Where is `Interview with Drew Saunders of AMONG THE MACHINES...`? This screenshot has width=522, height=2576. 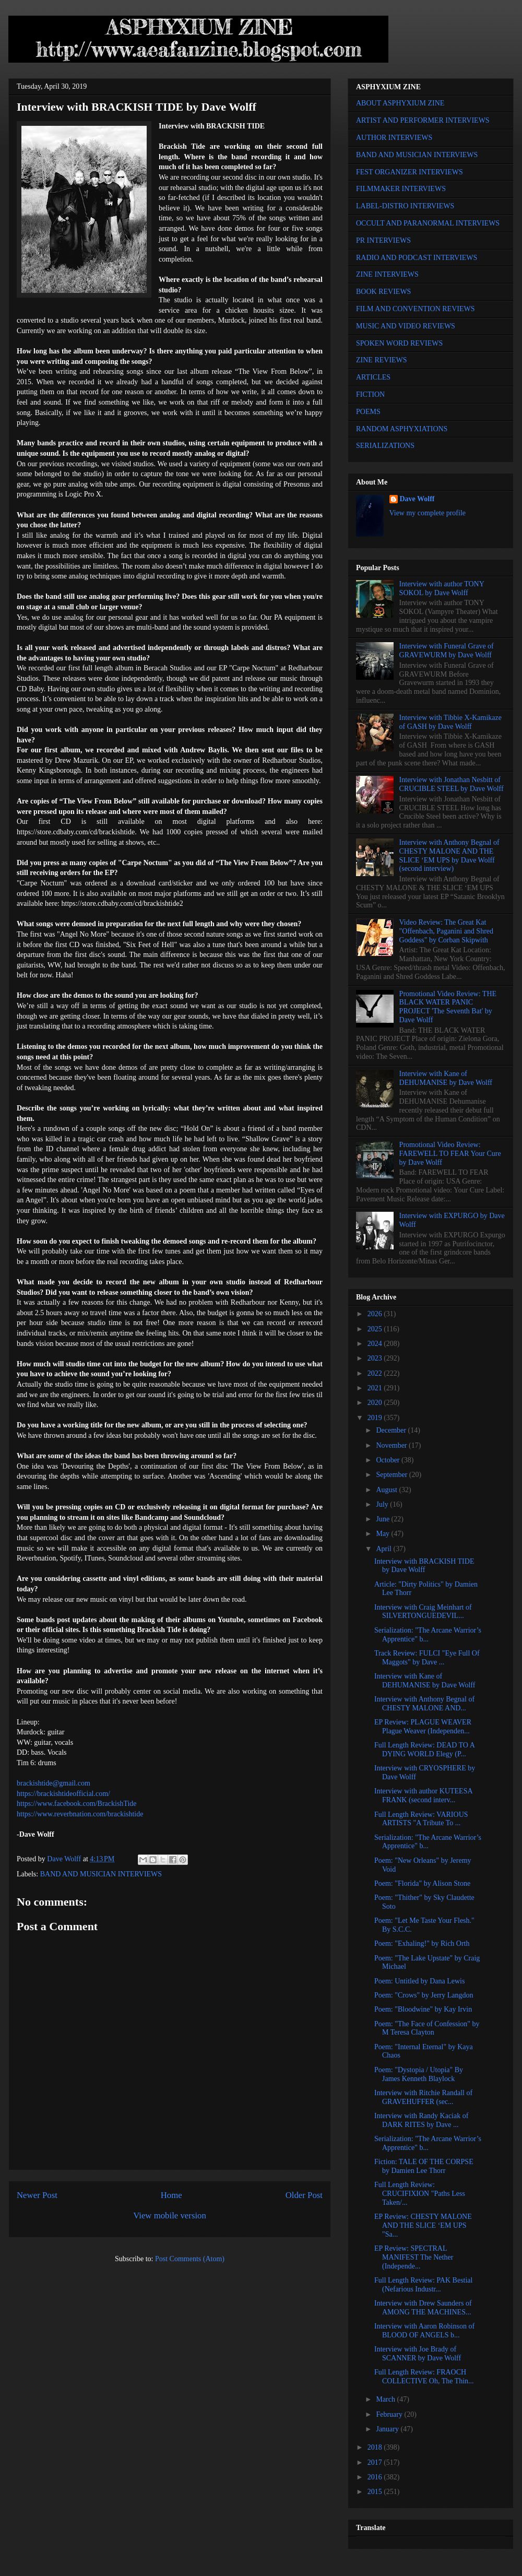
Interview with Drew Saunders of AMONG THE MACHINES... is located at coordinates (423, 2307).